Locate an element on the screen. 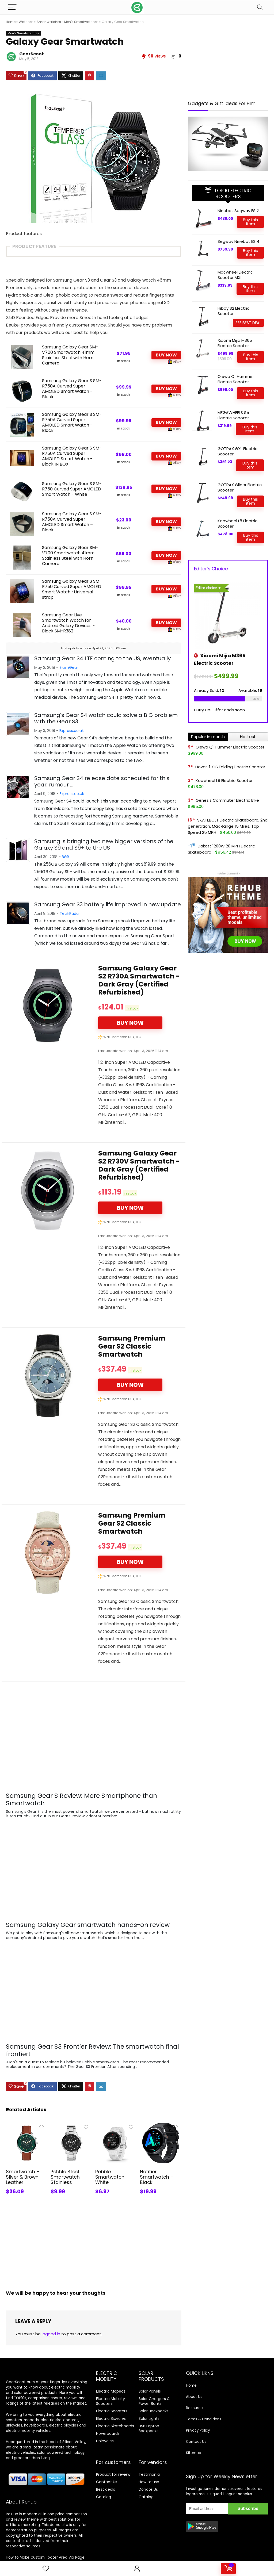 Image resolution: width=274 pixels, height=2576 pixels. Ninebot Segway ES 2 is located at coordinates (238, 210).